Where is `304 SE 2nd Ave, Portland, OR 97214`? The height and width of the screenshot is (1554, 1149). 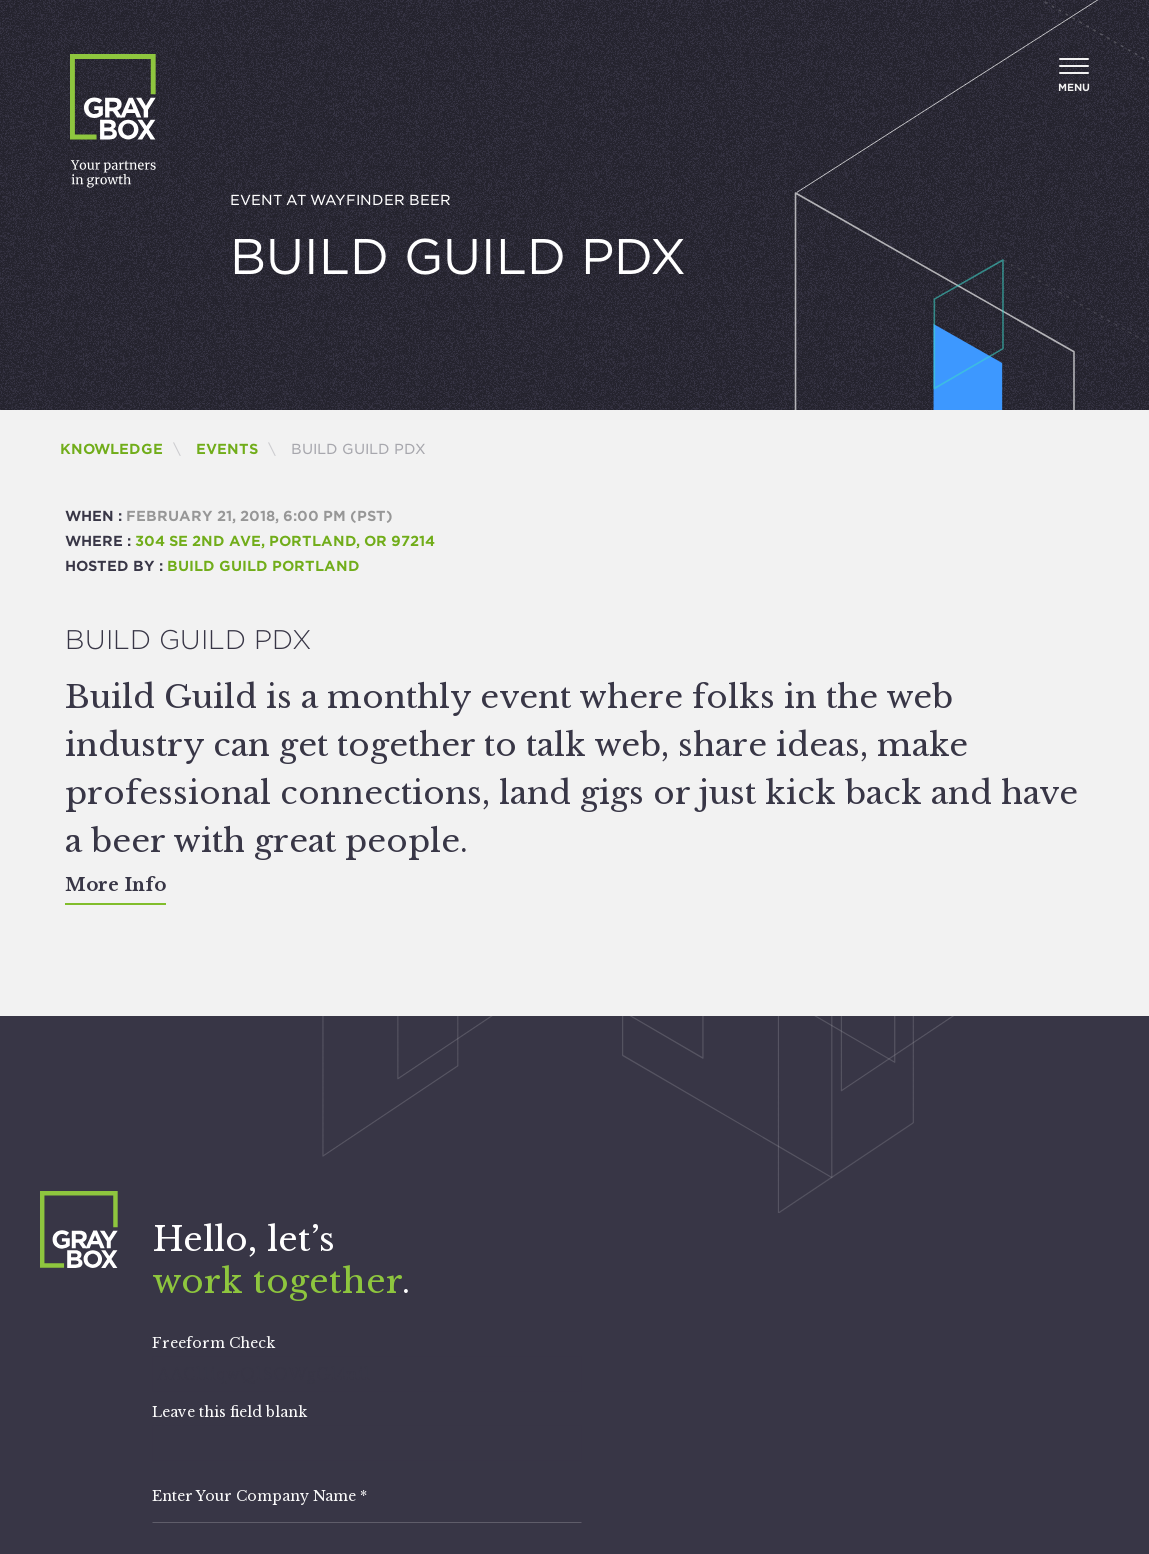 304 SE 2nd Ave, Portland, OR 97214 is located at coordinates (285, 541).